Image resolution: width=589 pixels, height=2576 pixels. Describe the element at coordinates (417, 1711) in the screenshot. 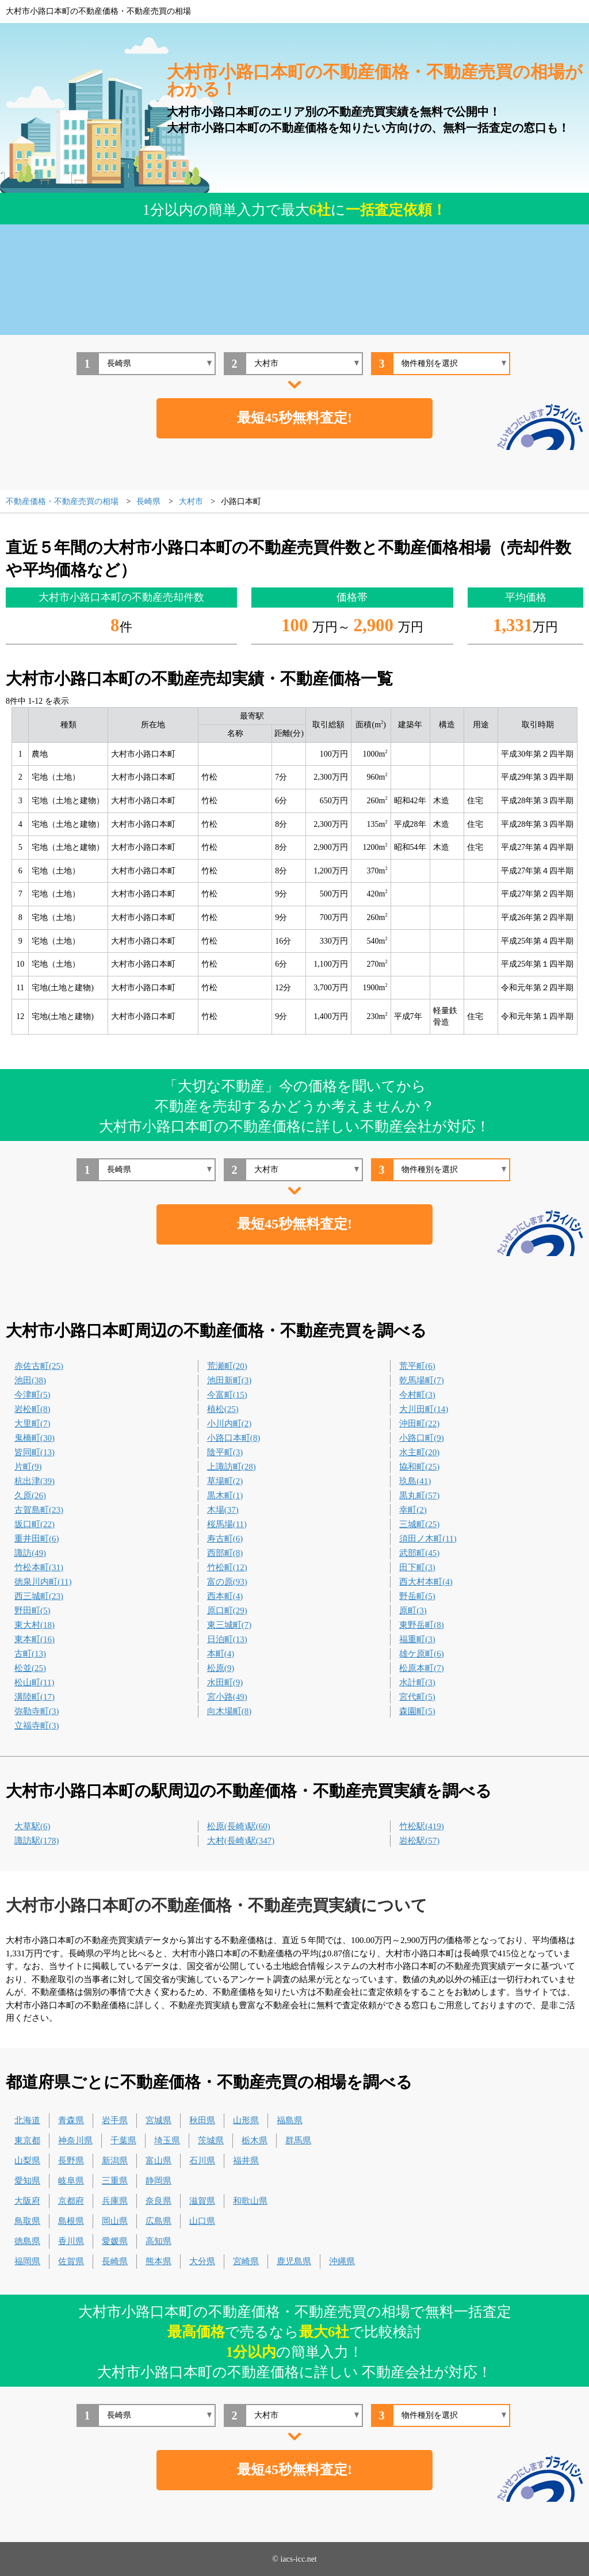

I see `森園町(5)` at that location.